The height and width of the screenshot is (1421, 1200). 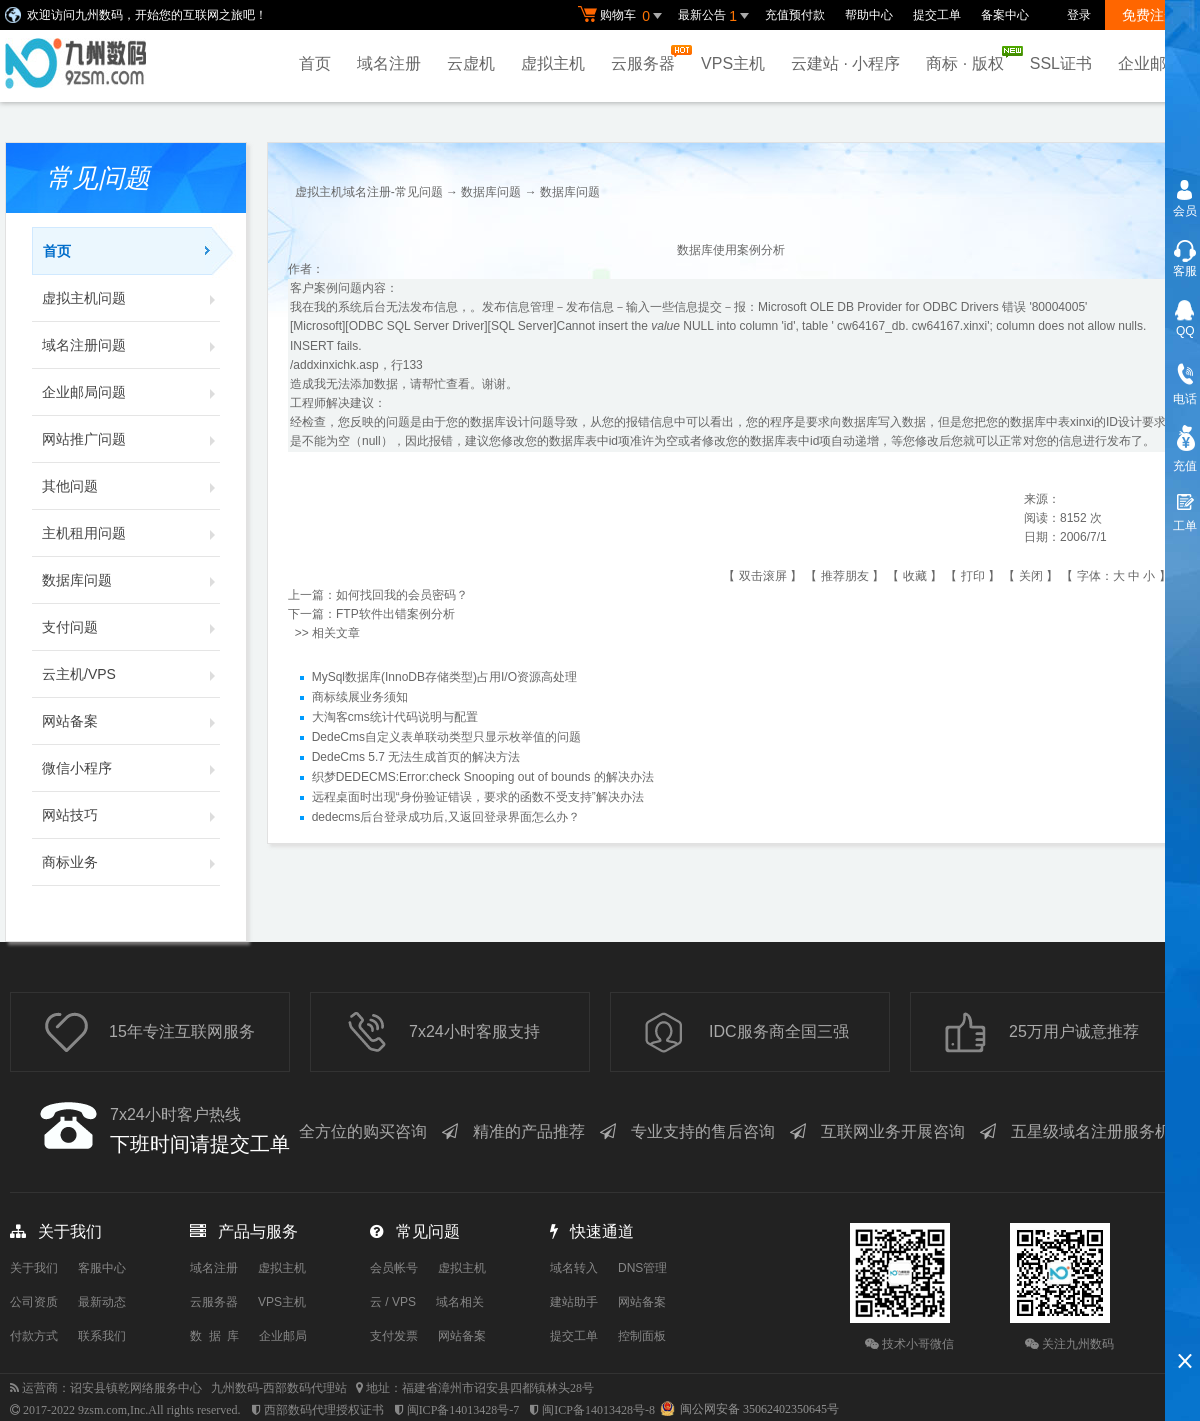 What do you see at coordinates (574, 1302) in the screenshot?
I see `建站助手` at bounding box center [574, 1302].